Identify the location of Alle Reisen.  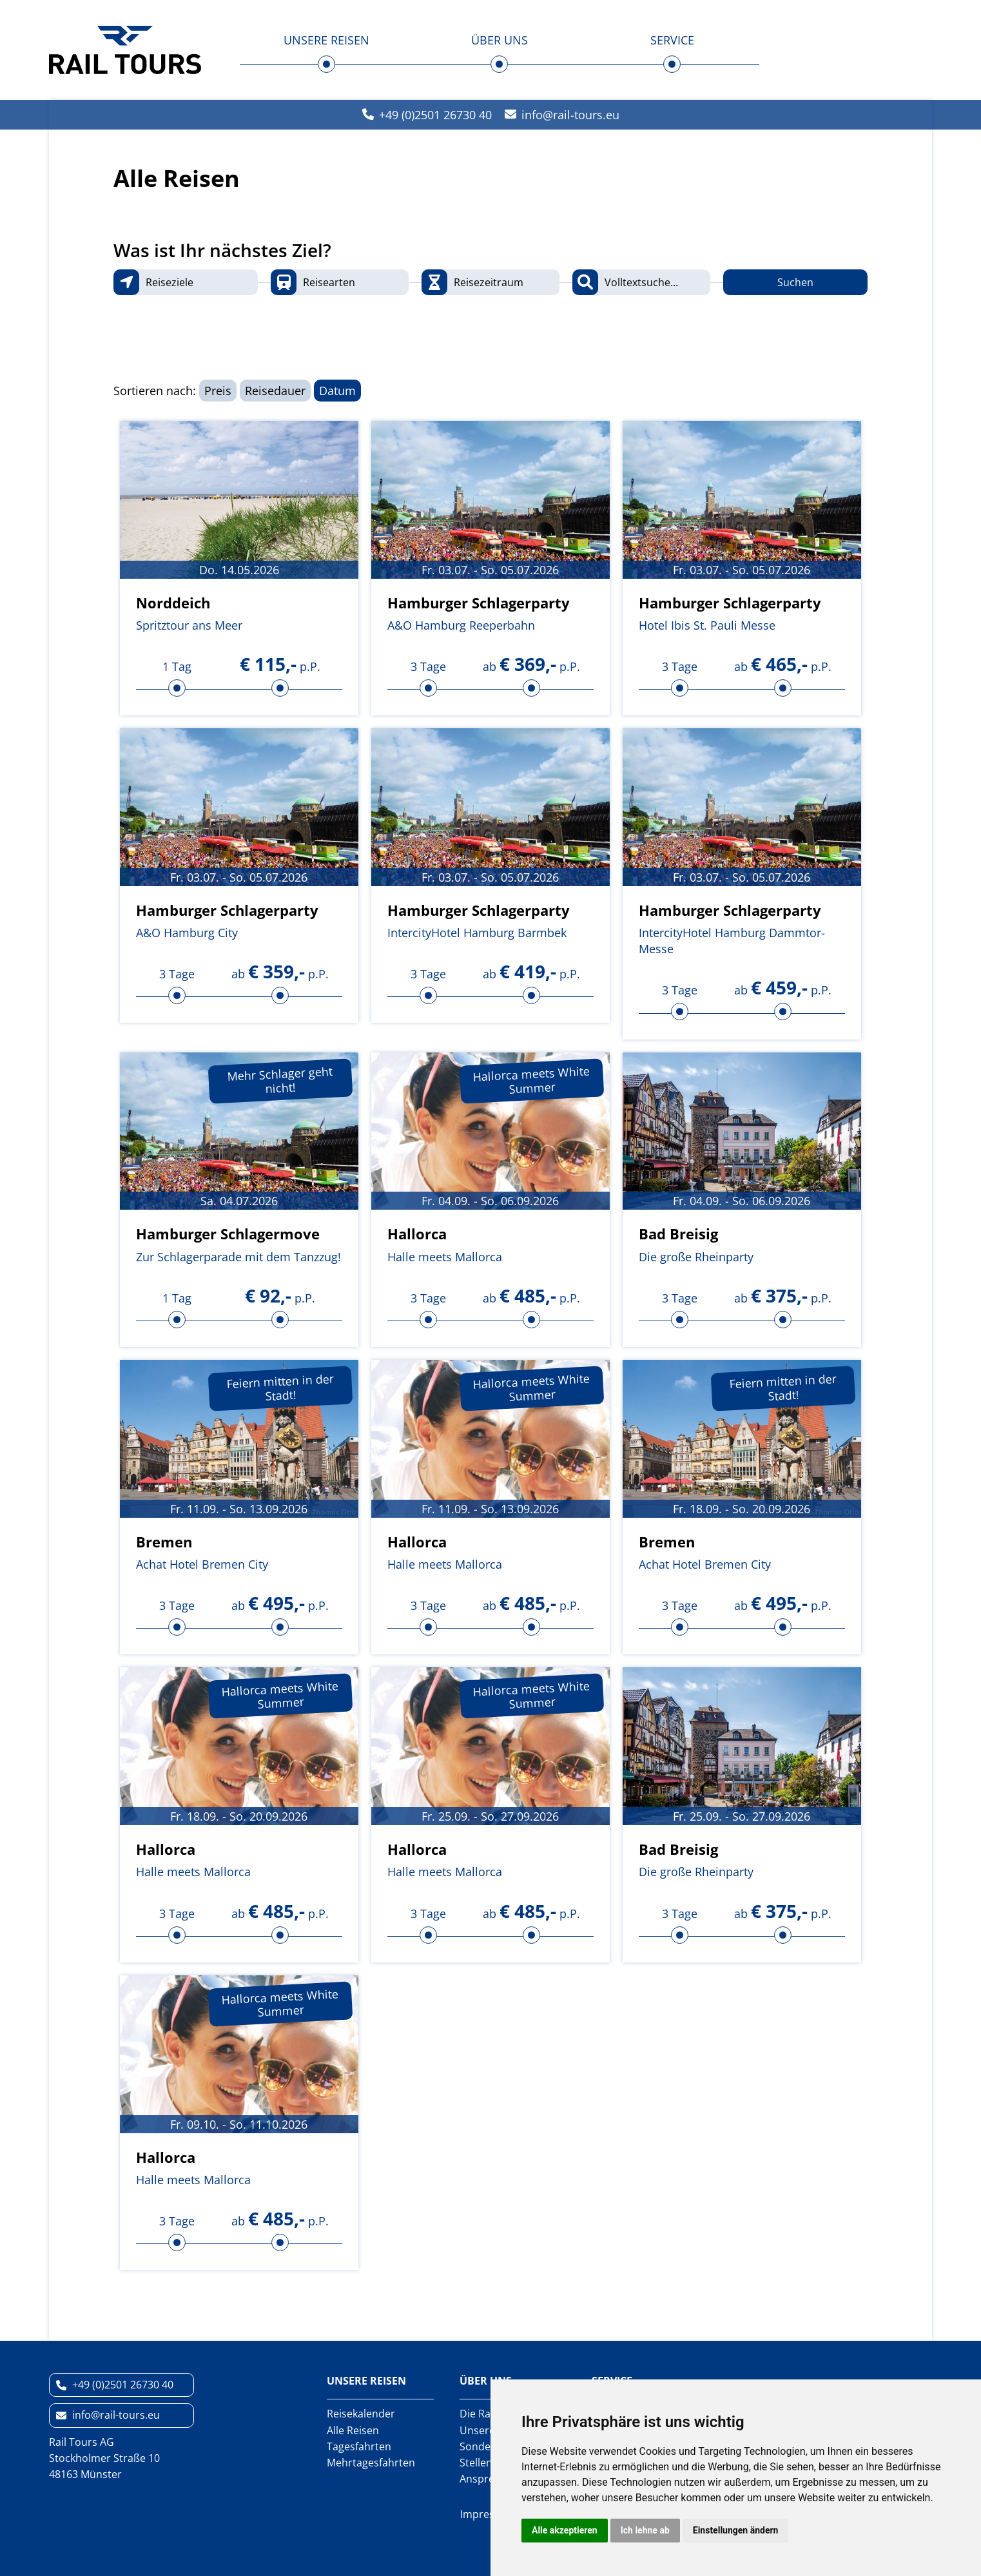
(353, 2430).